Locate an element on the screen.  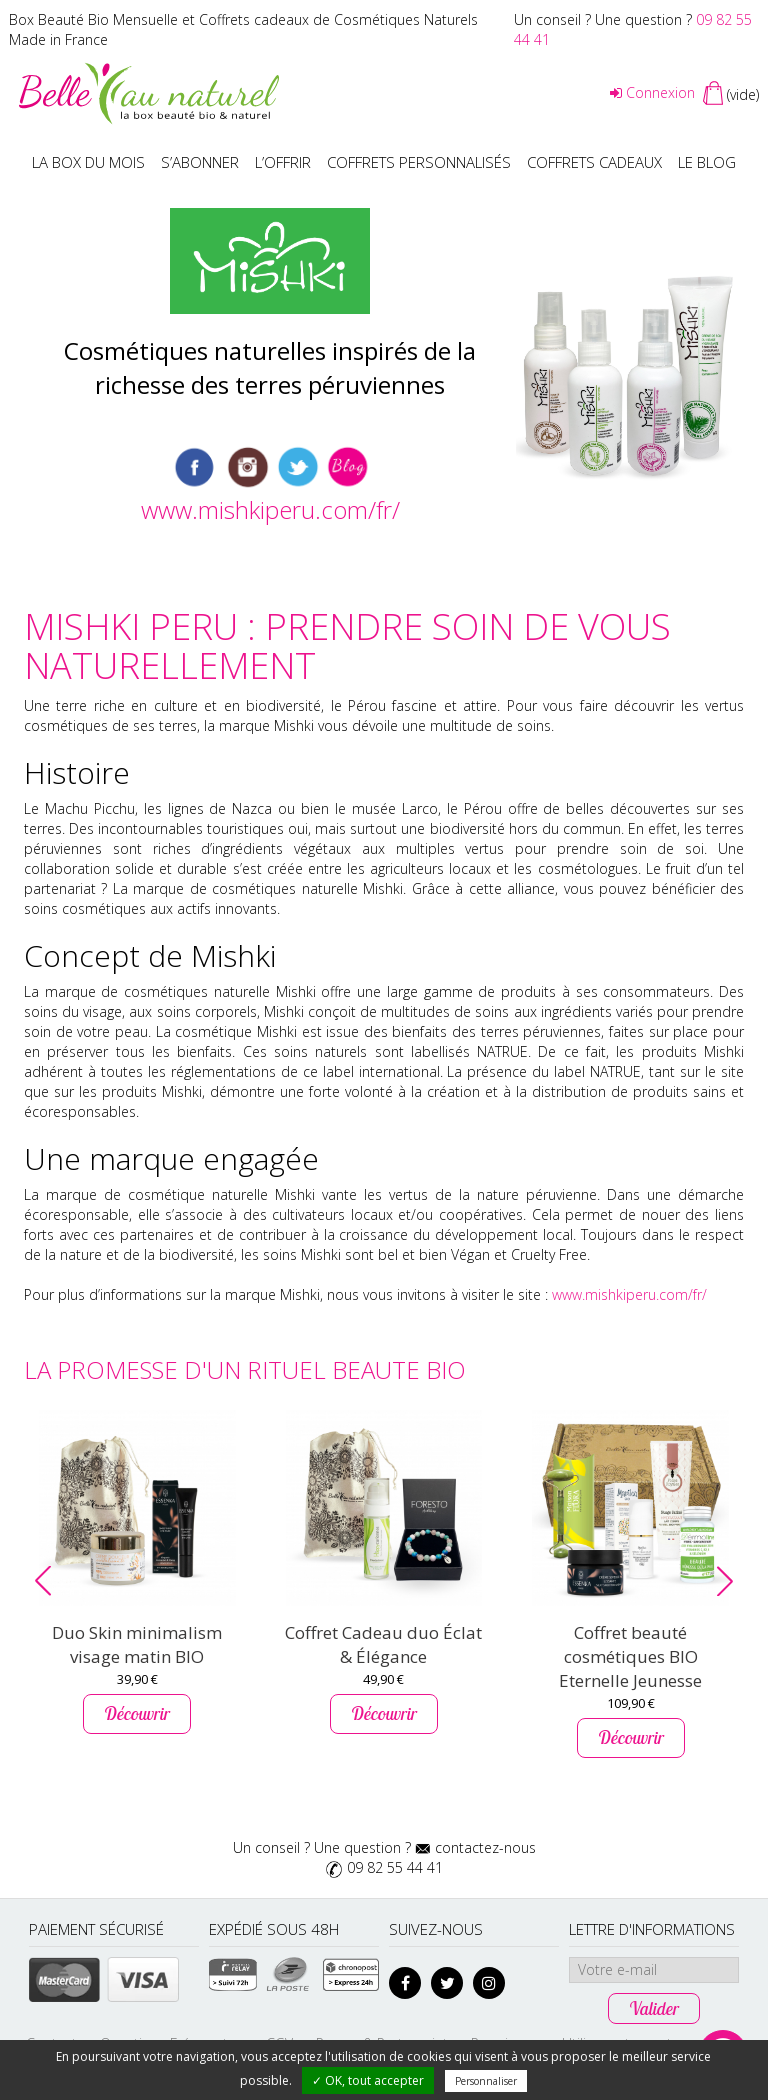
Duo Skin minimalism visage matin BIO is located at coordinates (137, 1644).